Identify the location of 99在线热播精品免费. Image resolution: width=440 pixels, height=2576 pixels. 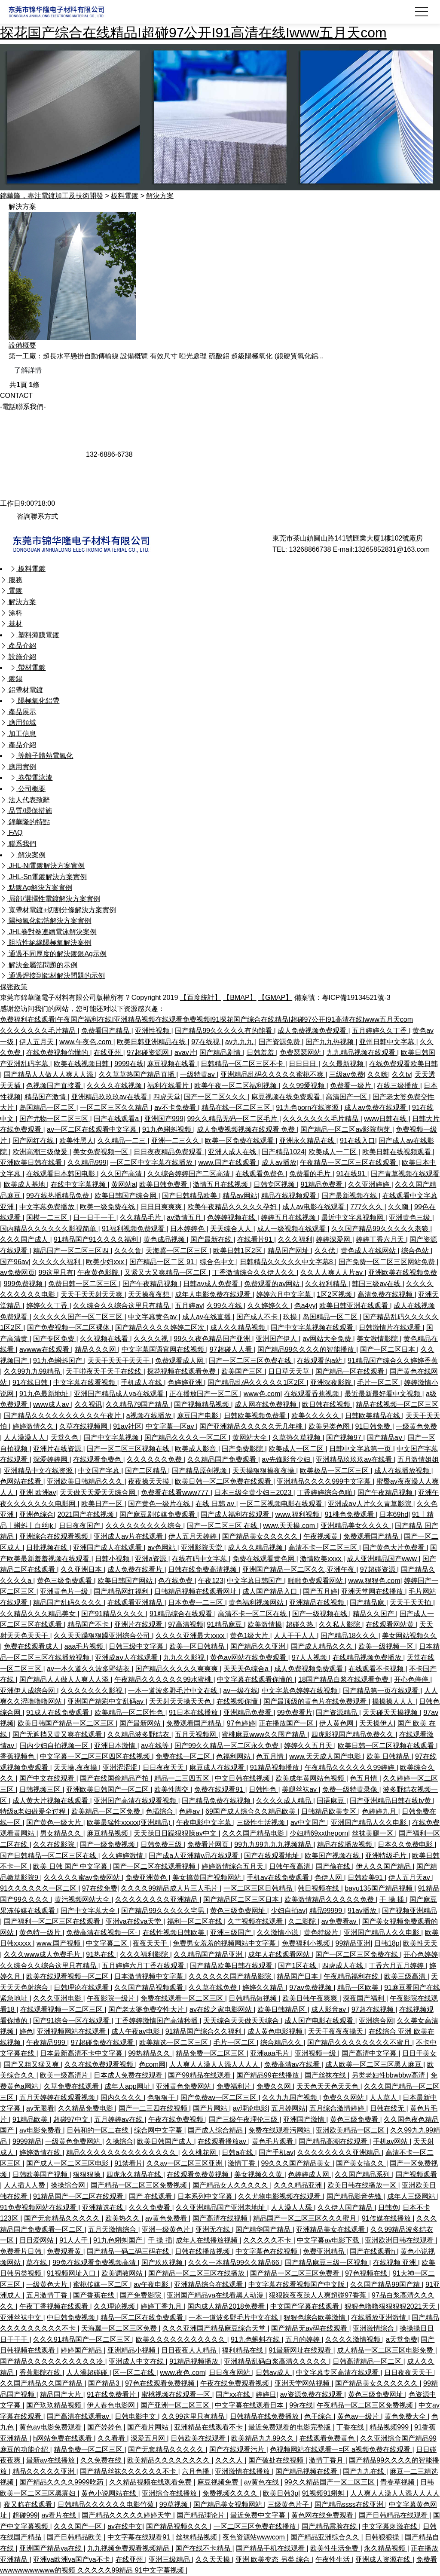
(58, 1195).